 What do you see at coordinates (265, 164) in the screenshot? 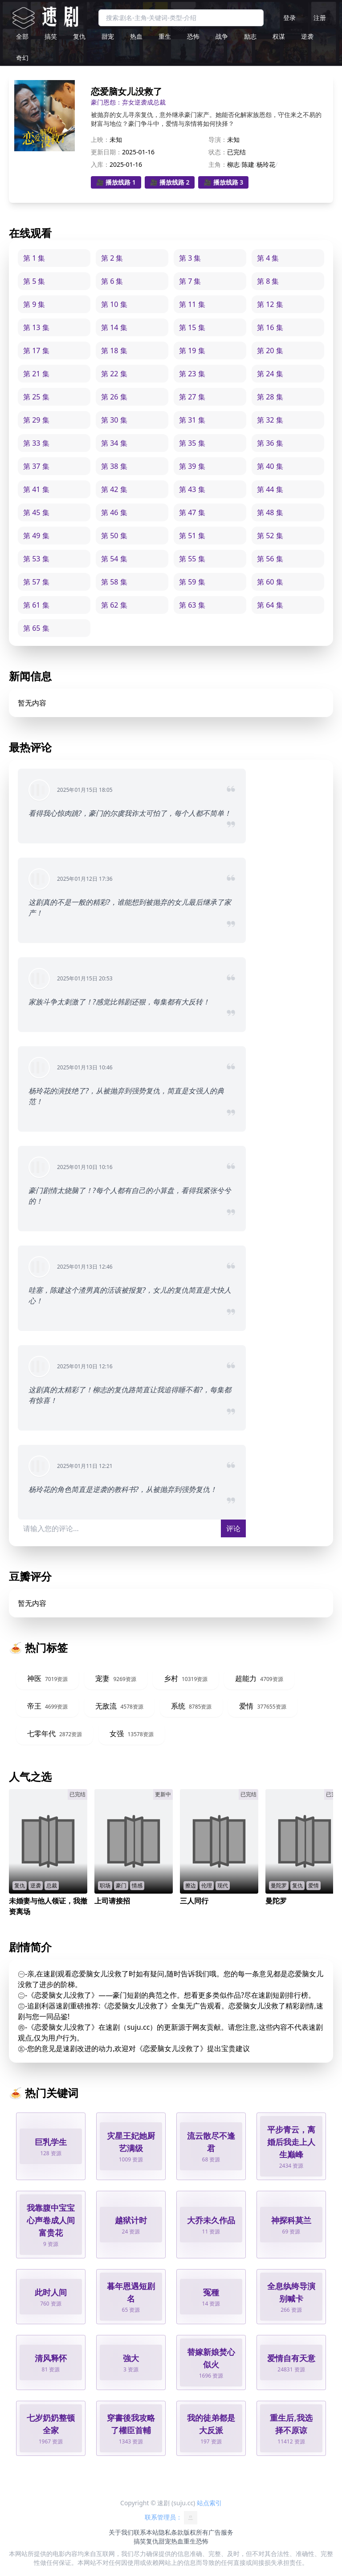
I see `杨玲花` at bounding box center [265, 164].